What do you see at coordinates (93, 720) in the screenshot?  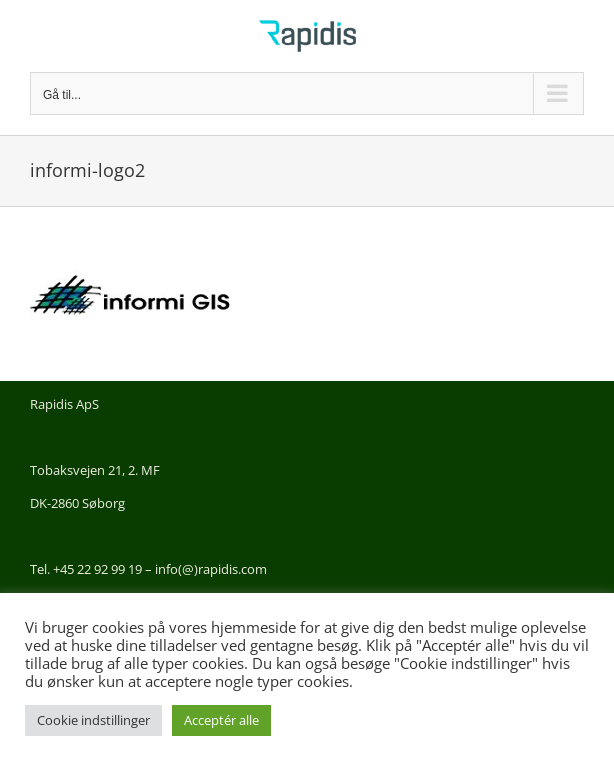 I see `Cookie indstillinger [button]` at bounding box center [93, 720].